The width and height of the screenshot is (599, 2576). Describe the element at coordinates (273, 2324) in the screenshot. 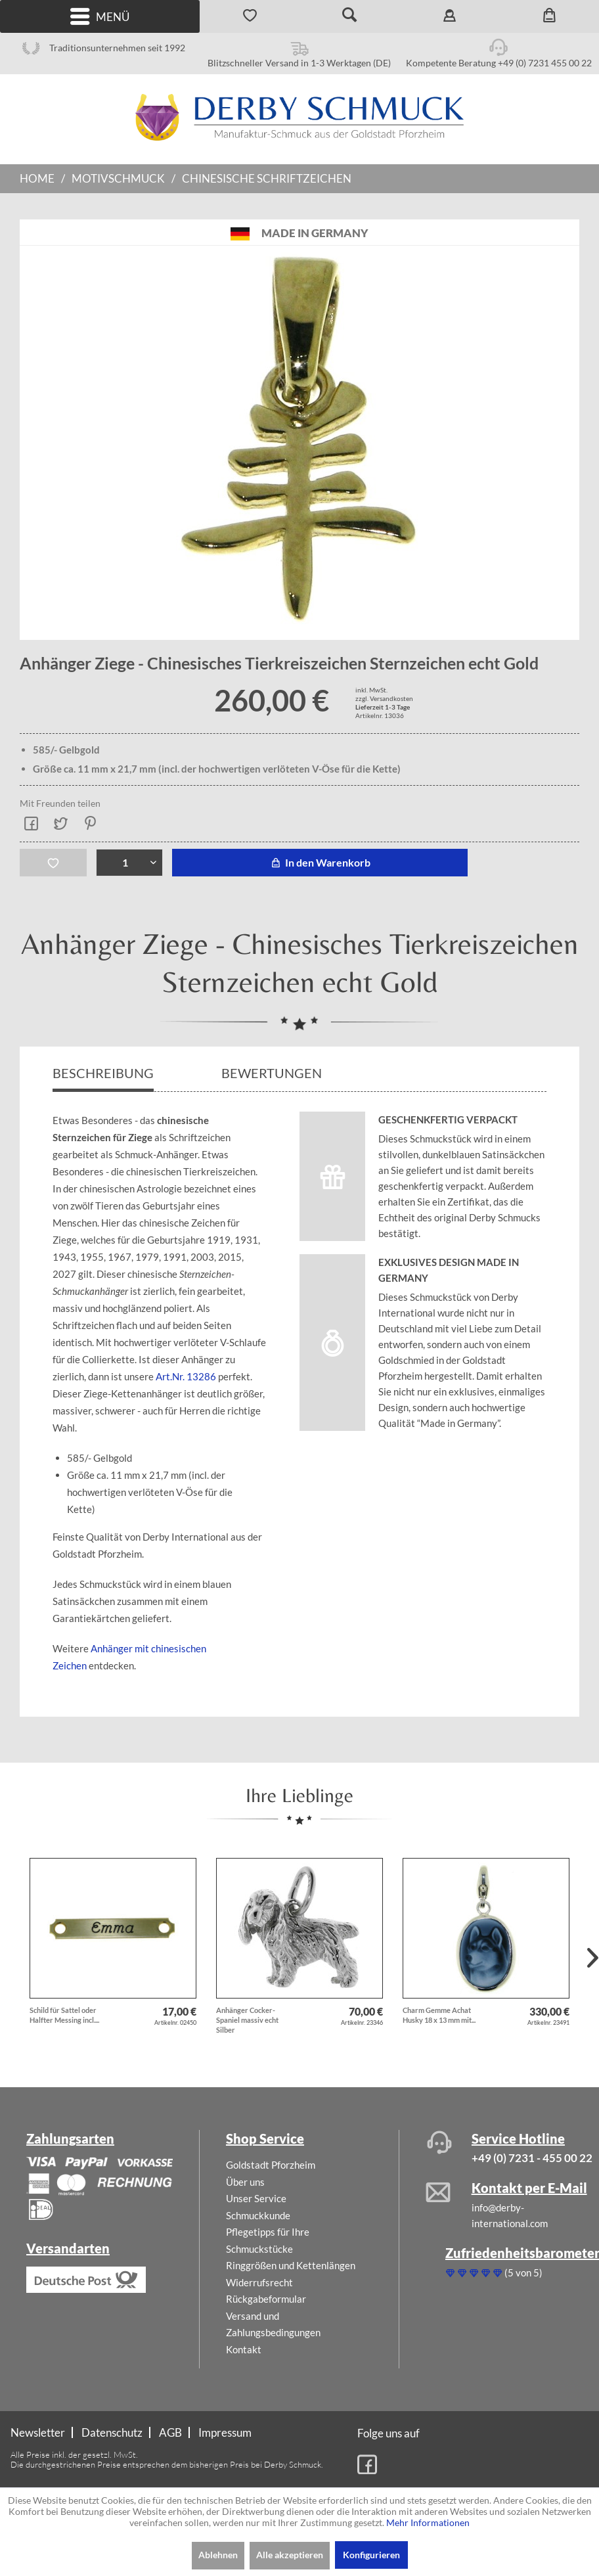

I see `Versand und Zahlungsbedingungen` at that location.